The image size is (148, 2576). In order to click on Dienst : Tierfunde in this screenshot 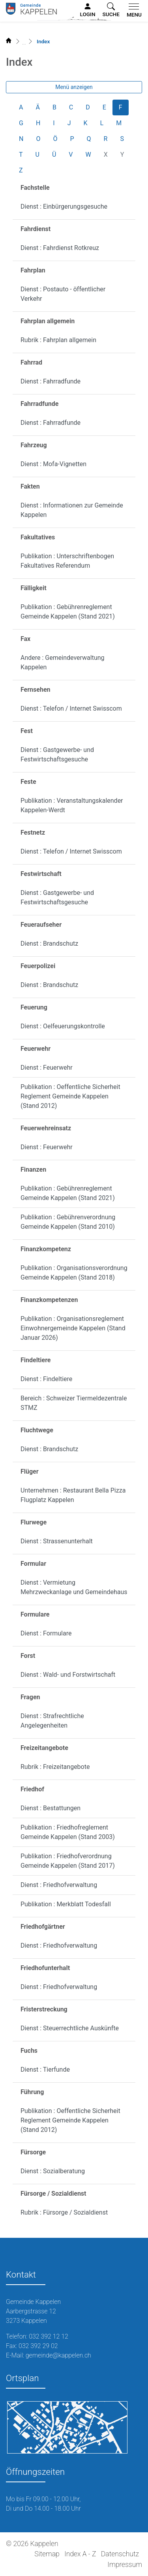, I will do `click(45, 2069)`.